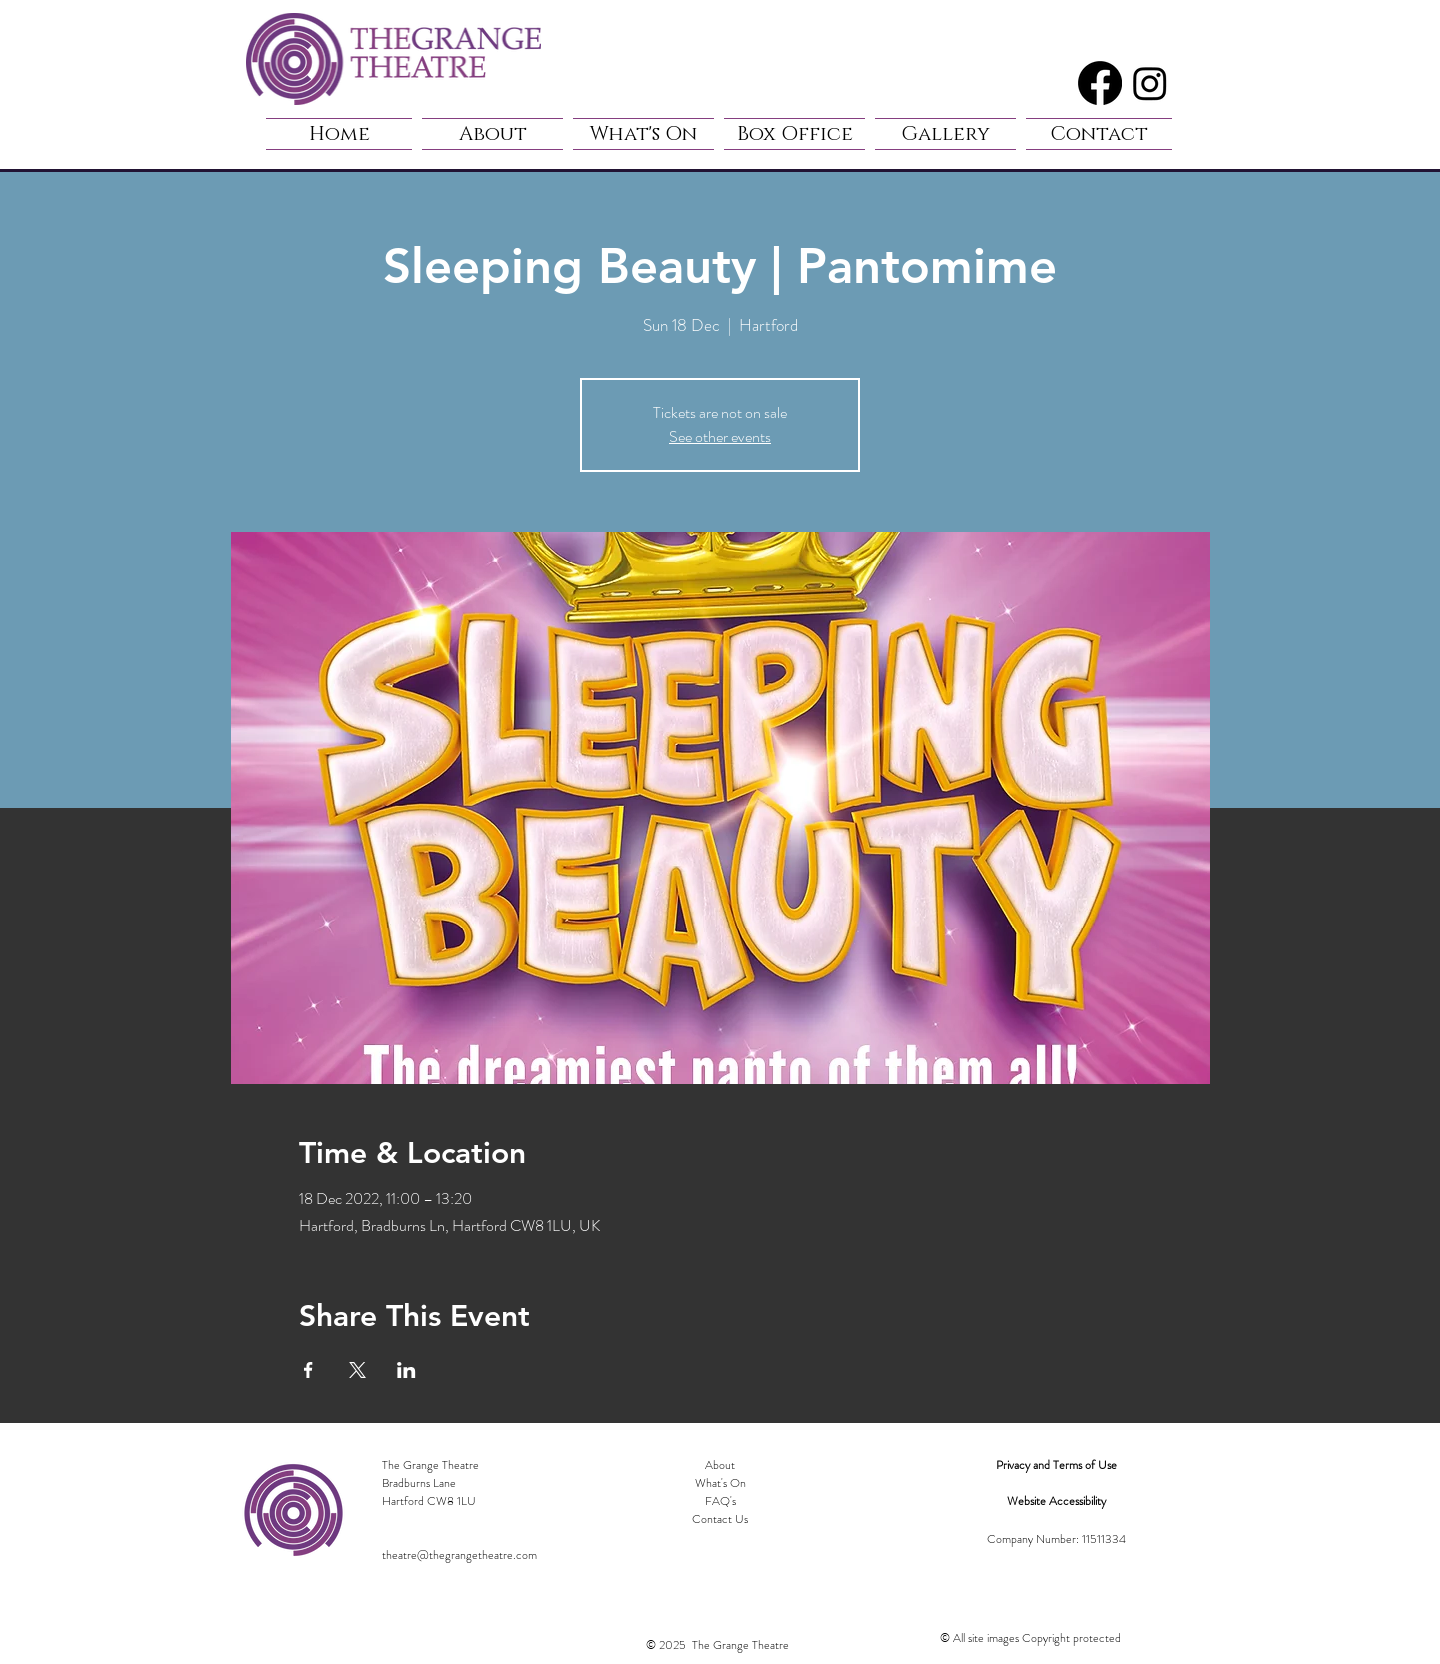 Image resolution: width=1440 pixels, height=1664 pixels. Describe the element at coordinates (720, 1501) in the screenshot. I see `FAQ's` at that location.